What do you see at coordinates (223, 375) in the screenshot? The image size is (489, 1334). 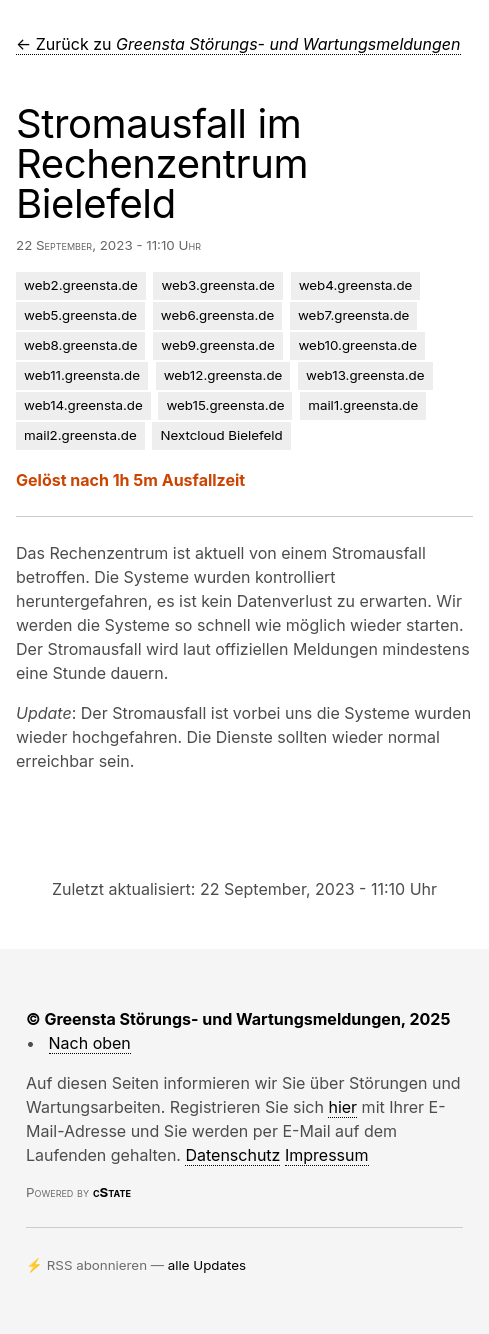 I see `web12.greensta.de` at bounding box center [223, 375].